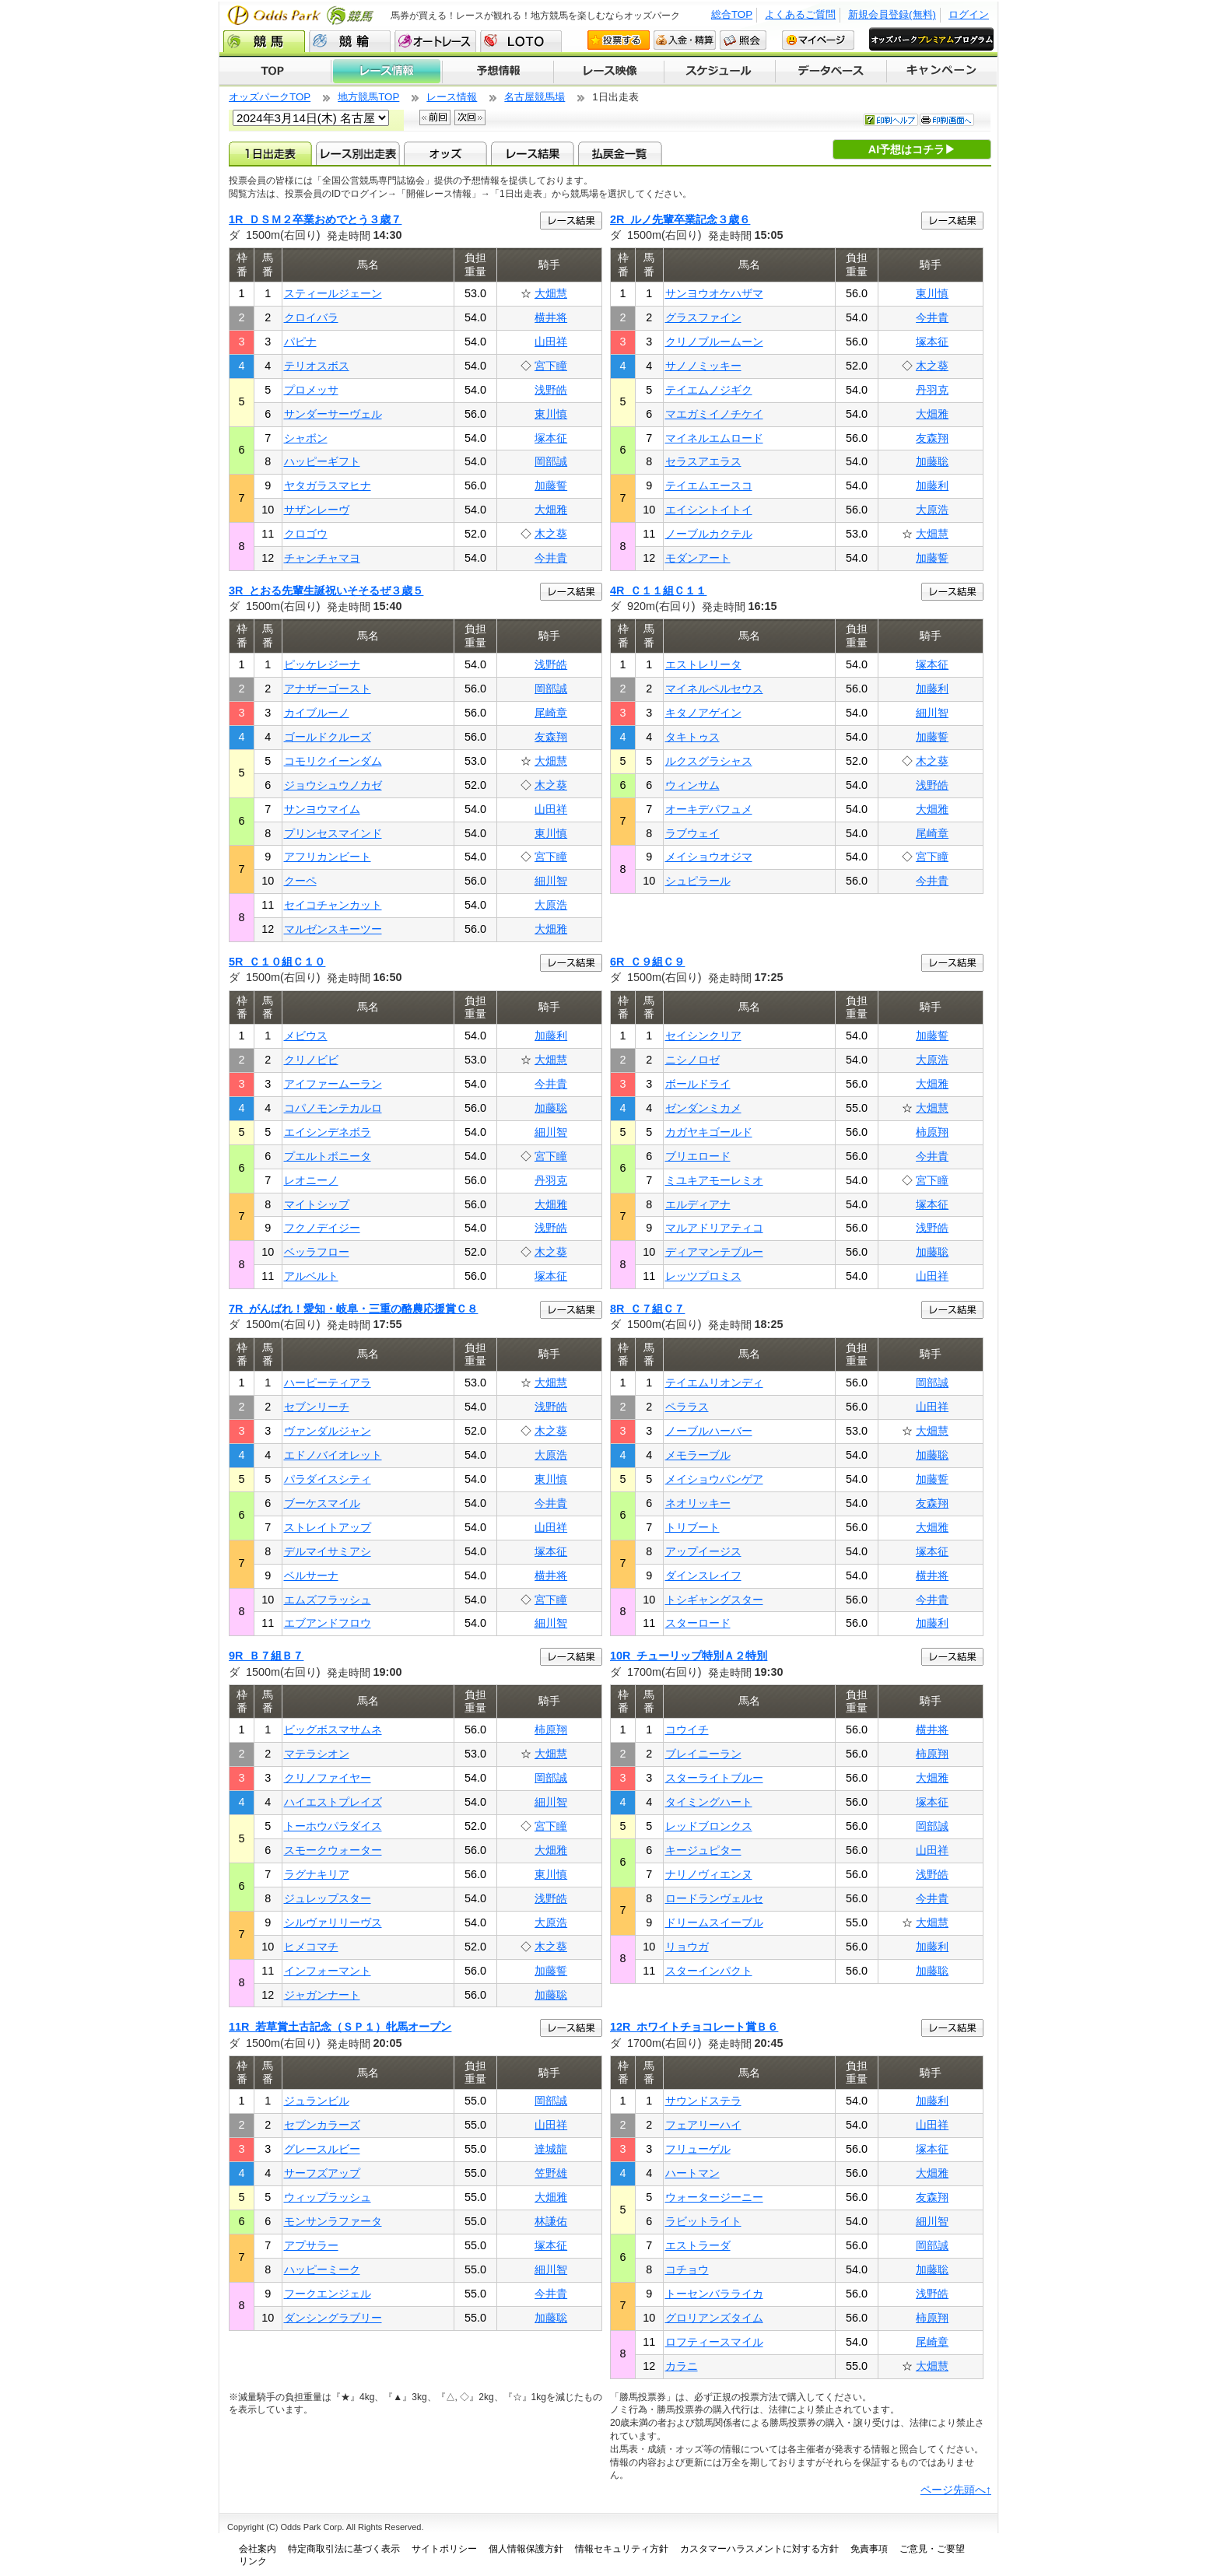 The image size is (1220, 2576). What do you see at coordinates (551, 461) in the screenshot?
I see `岡部誠` at bounding box center [551, 461].